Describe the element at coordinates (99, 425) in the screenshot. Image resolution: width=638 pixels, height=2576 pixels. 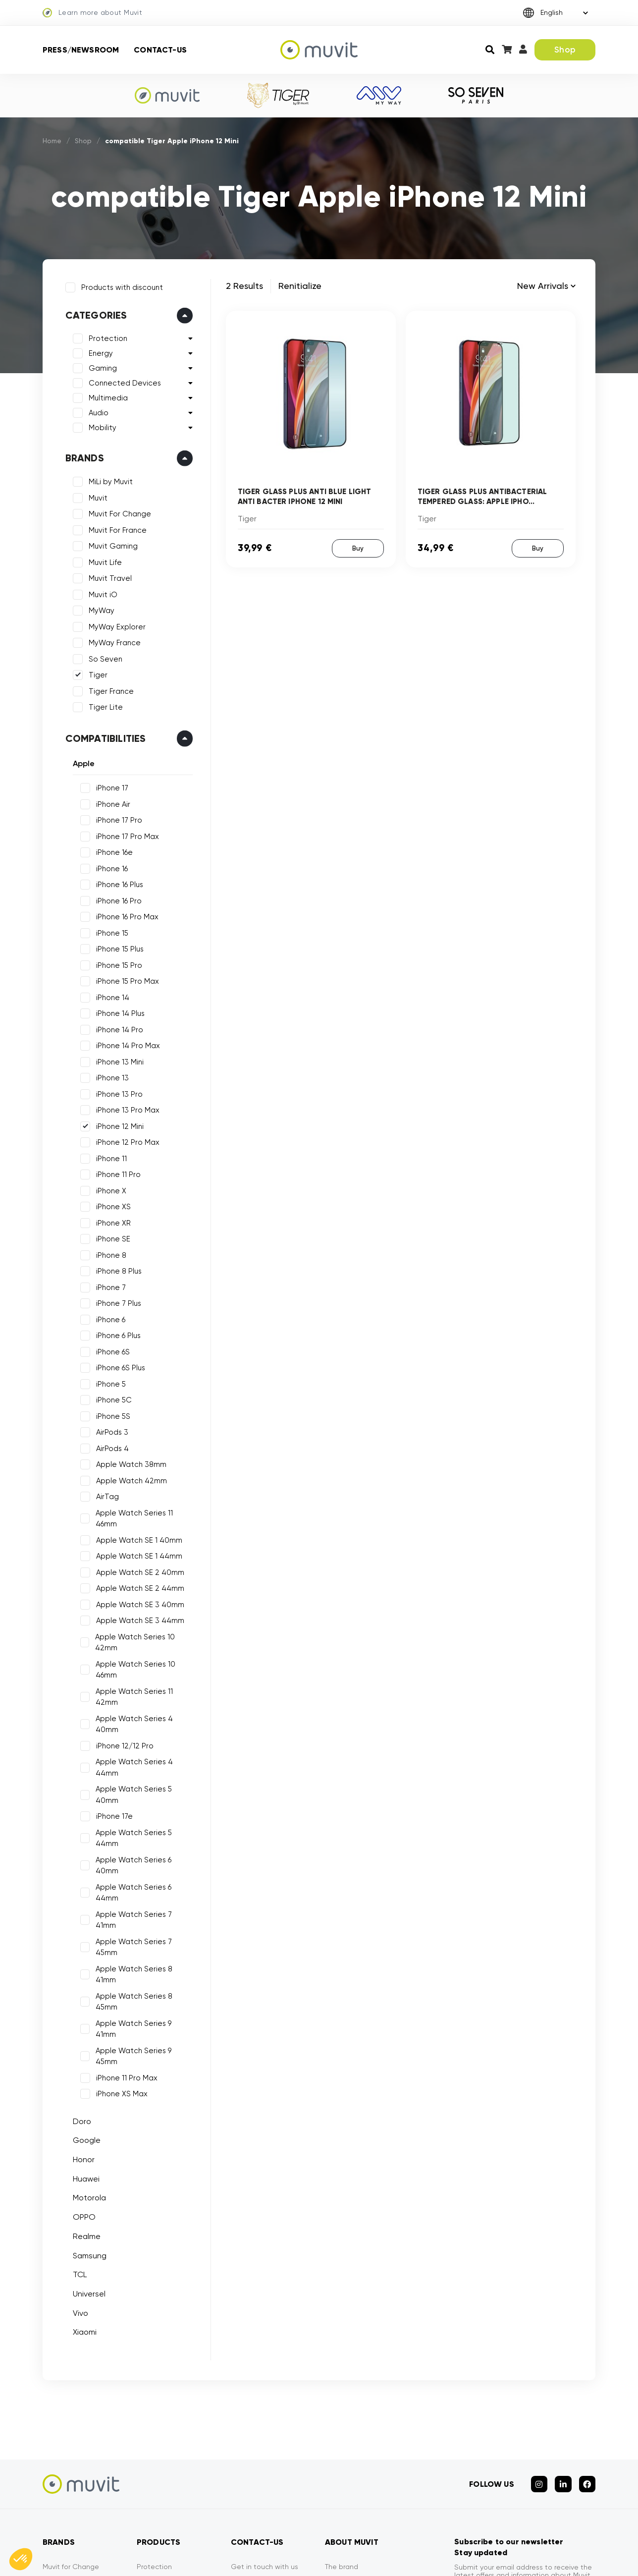
I see `Mobility` at that location.